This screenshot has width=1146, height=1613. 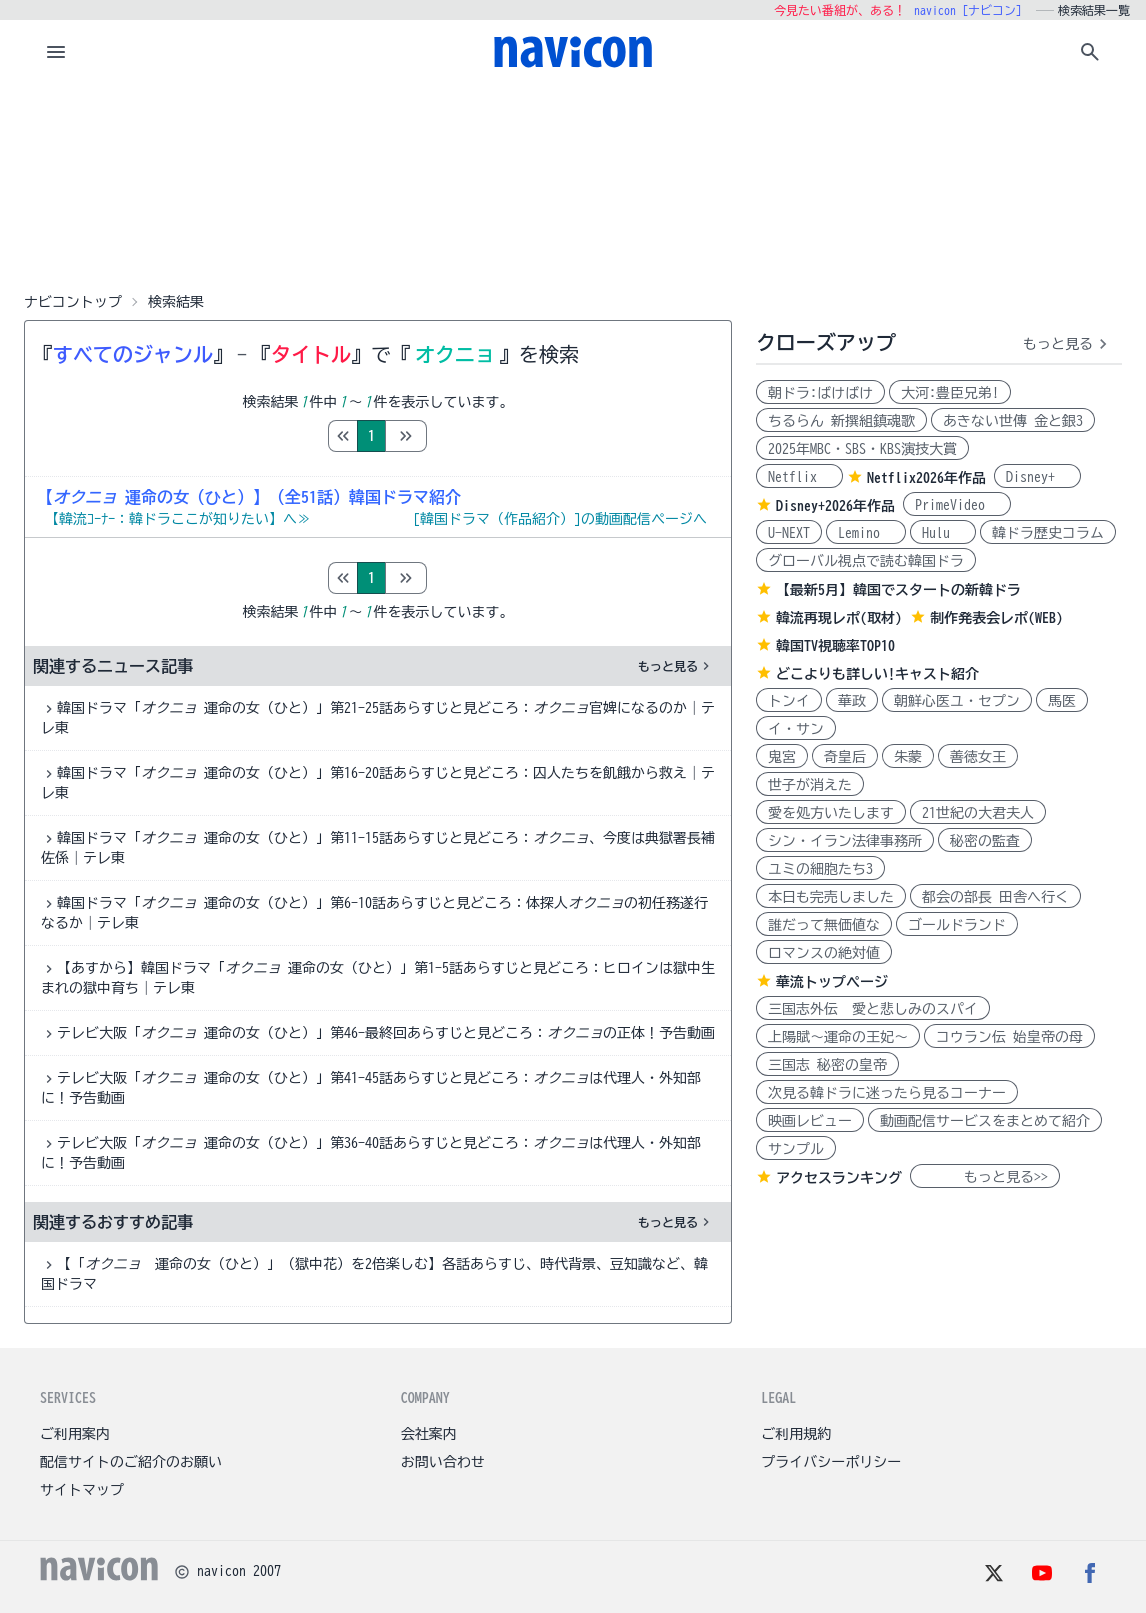 What do you see at coordinates (831, 897) in the screenshot?
I see `本日も完売しました` at bounding box center [831, 897].